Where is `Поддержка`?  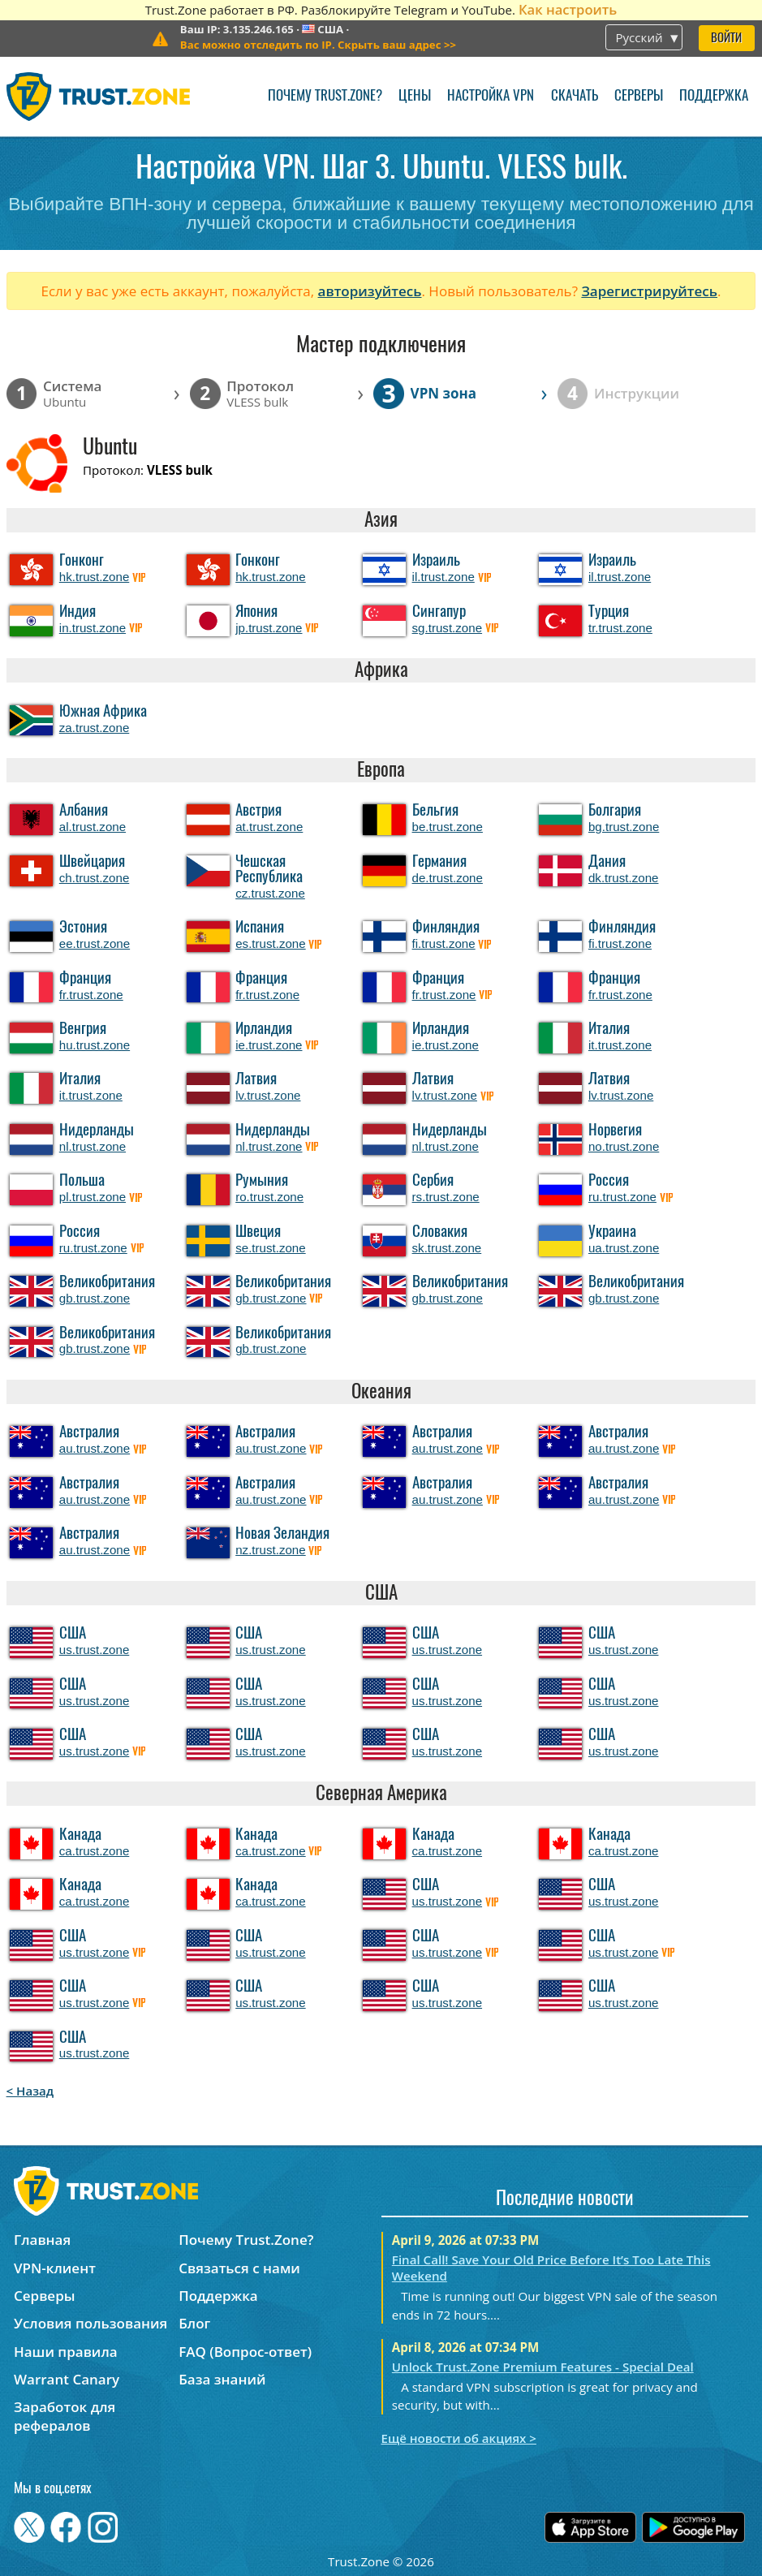 Поддержка is located at coordinates (713, 96).